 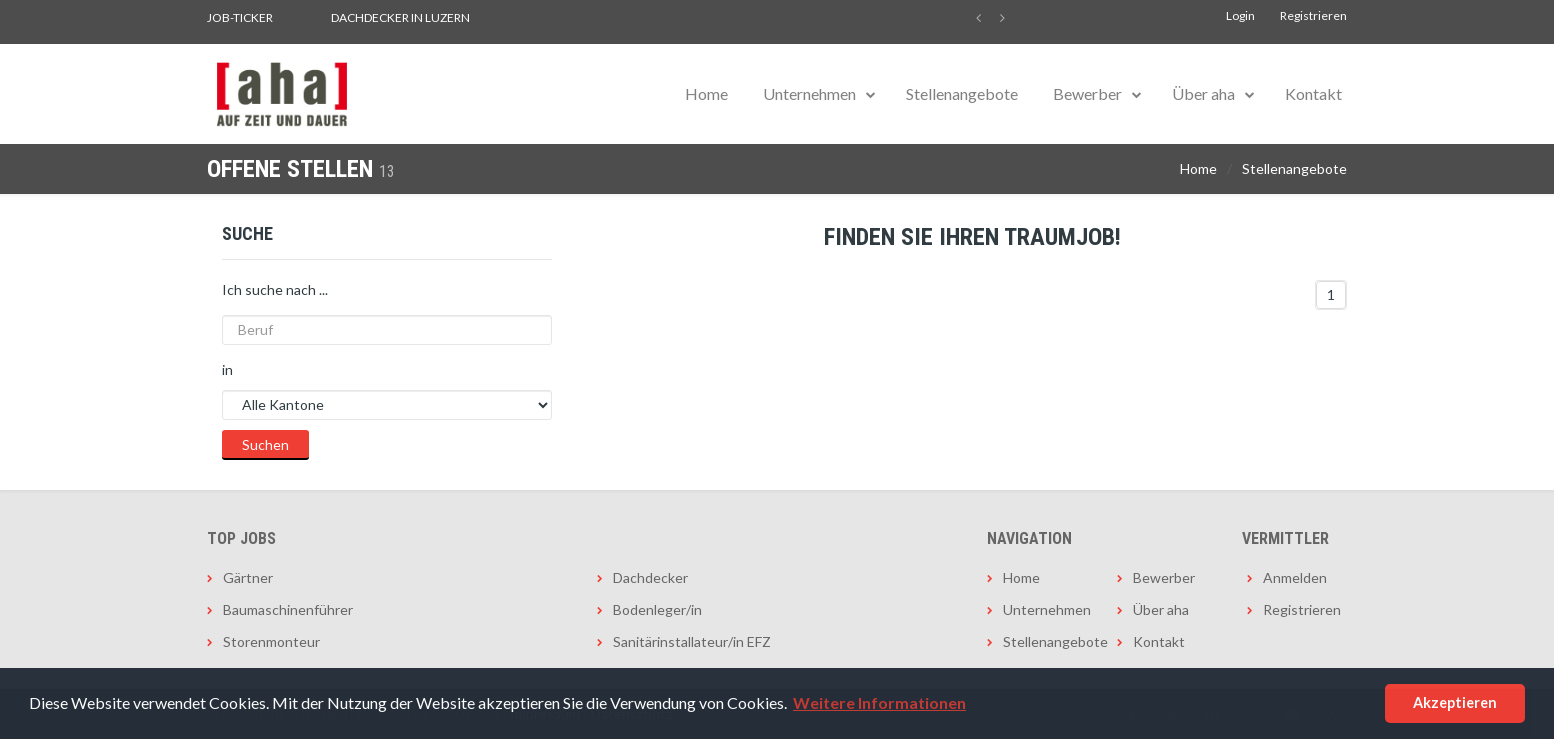 I want to click on Baumaschinenführer, so click(x=288, y=609).